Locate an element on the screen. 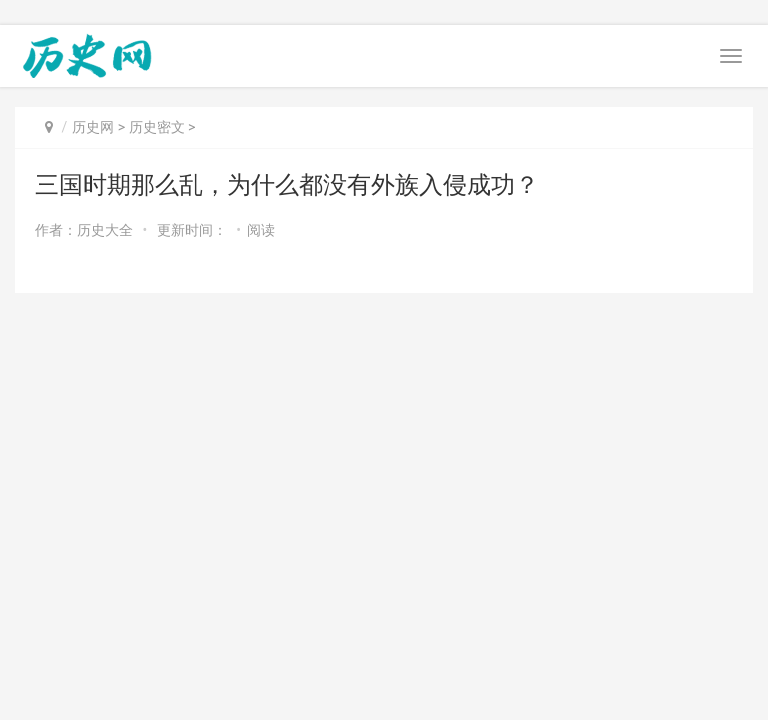  历史密文 is located at coordinates (157, 127).